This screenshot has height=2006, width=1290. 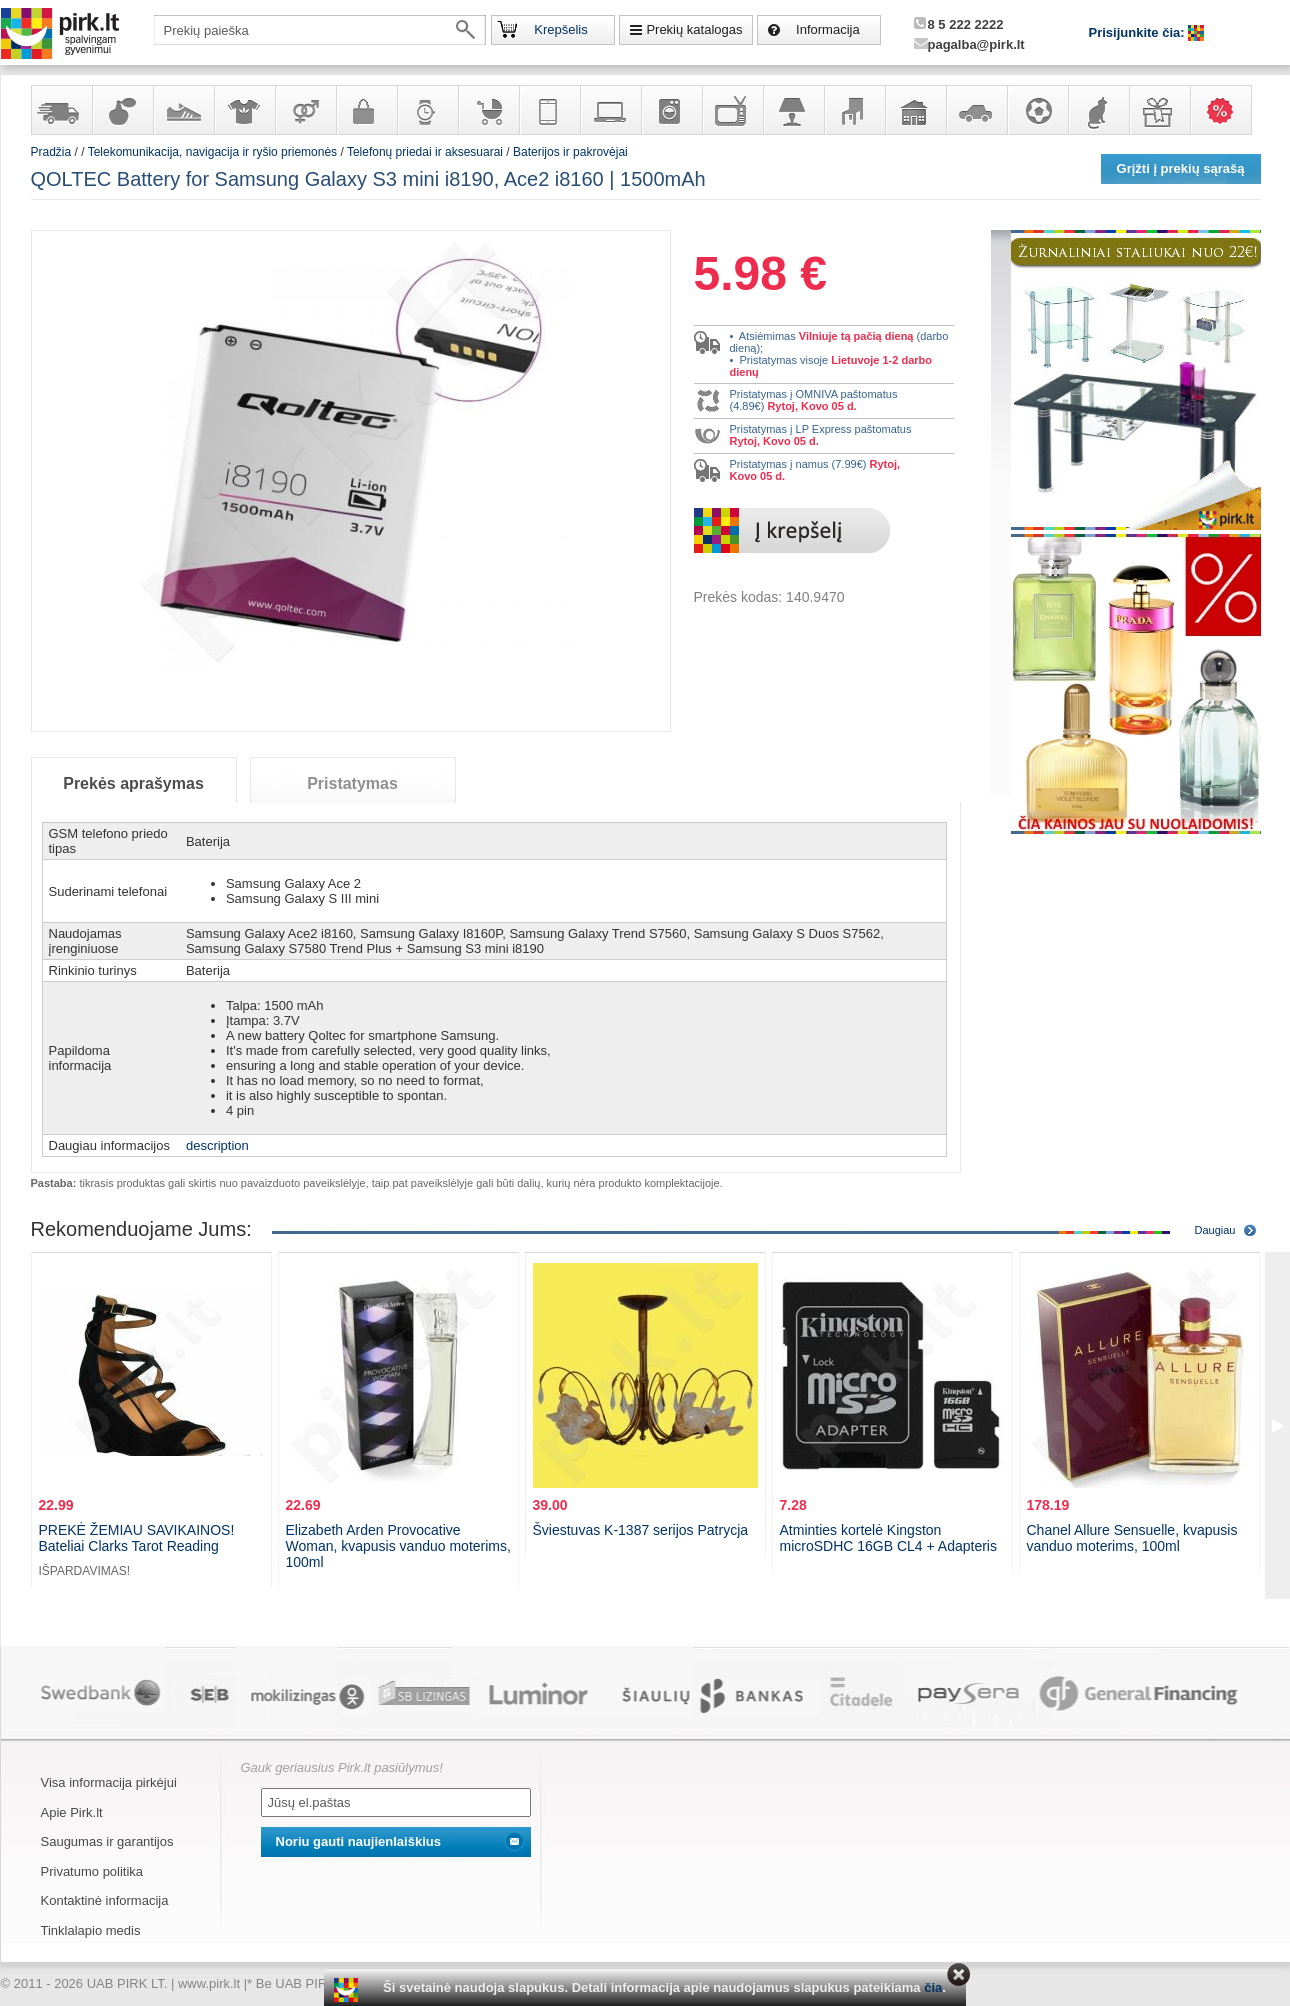 I want to click on Sportas, laisvalaikis, so click(x=1037, y=110).